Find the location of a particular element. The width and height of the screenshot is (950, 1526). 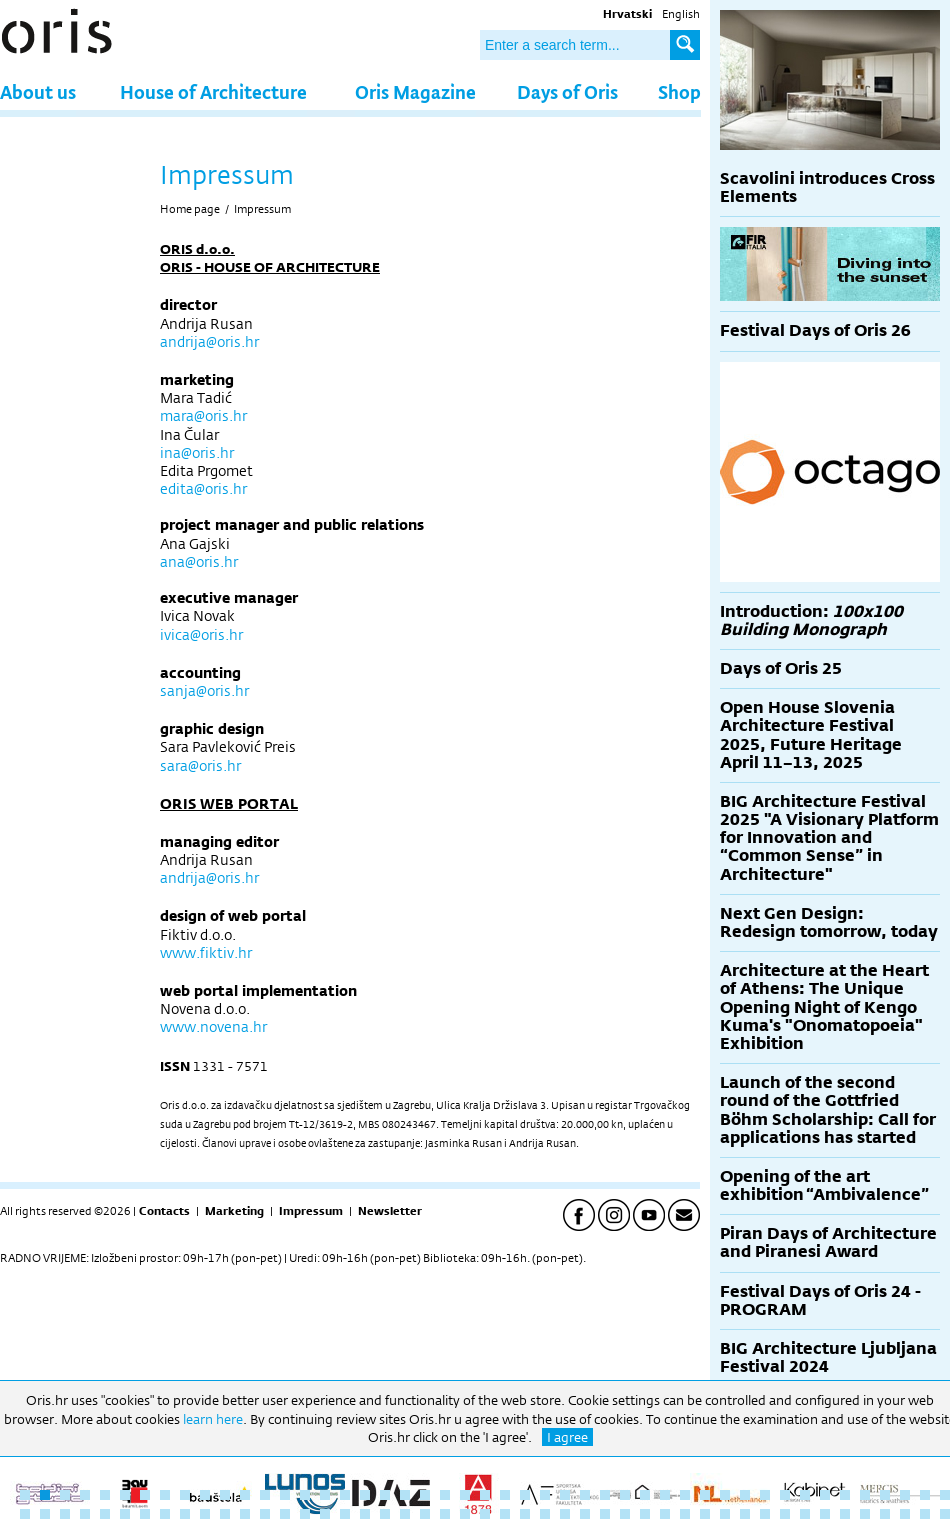

63 is located at coordinates (325, 1514).